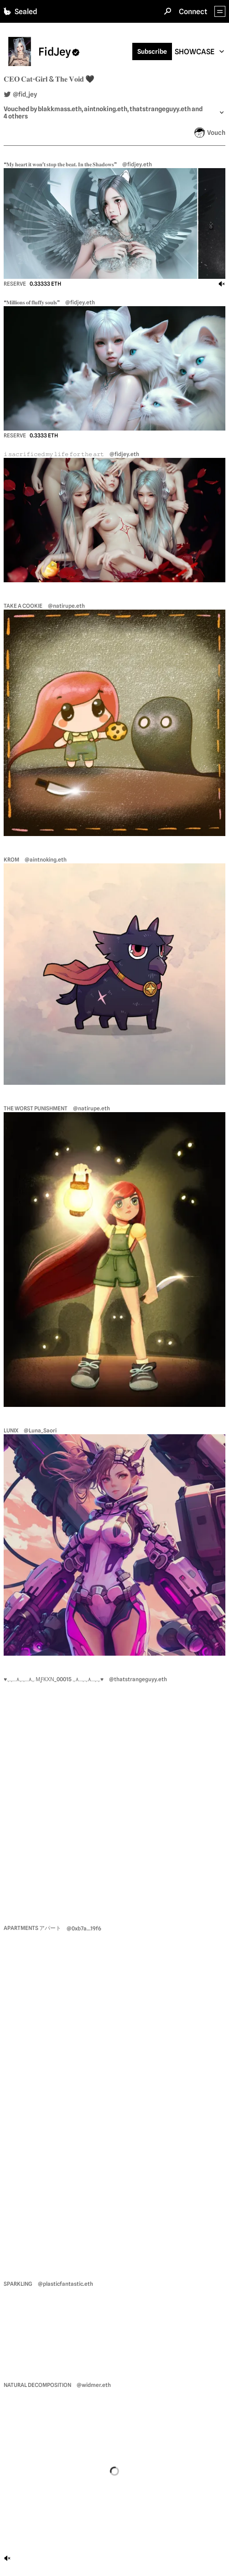 The height and width of the screenshot is (2576, 229). Describe the element at coordinates (66, 605) in the screenshot. I see `@natirupe.eth` at that location.